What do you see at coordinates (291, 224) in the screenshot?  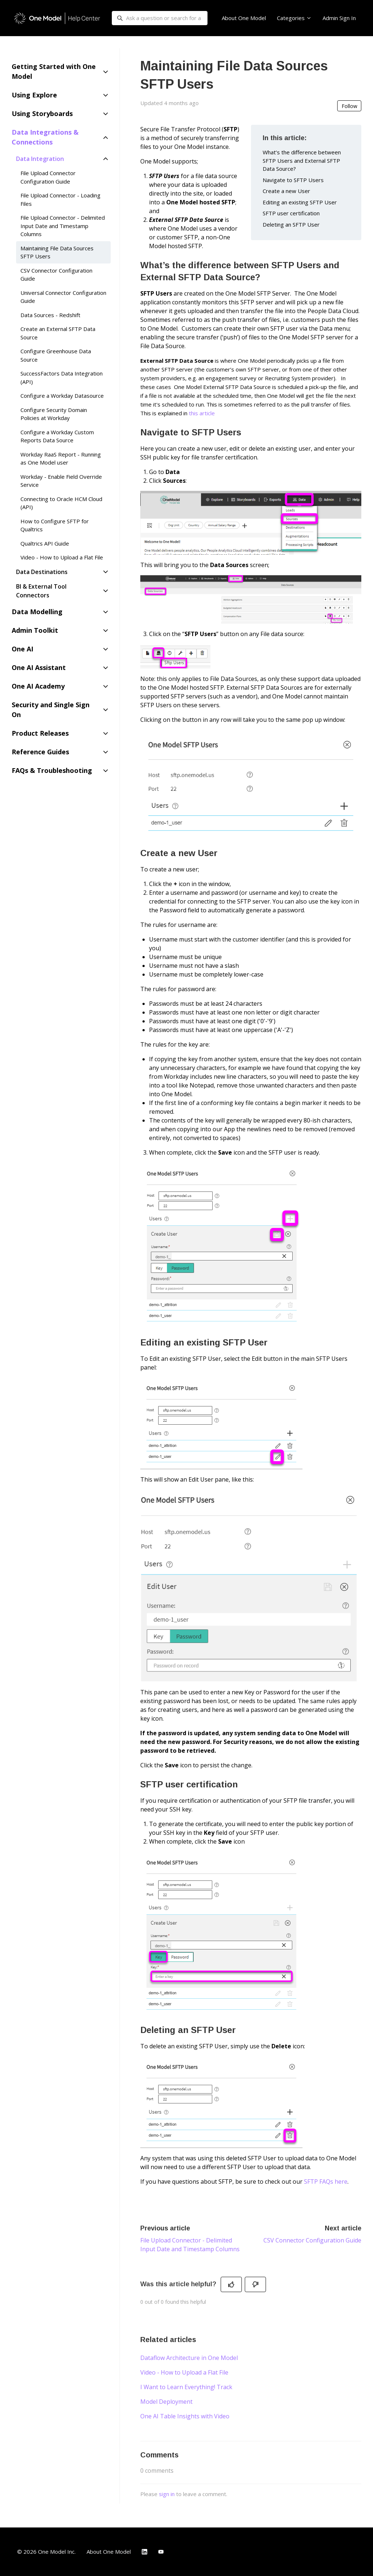 I see `Deleting an SFTP User` at bounding box center [291, 224].